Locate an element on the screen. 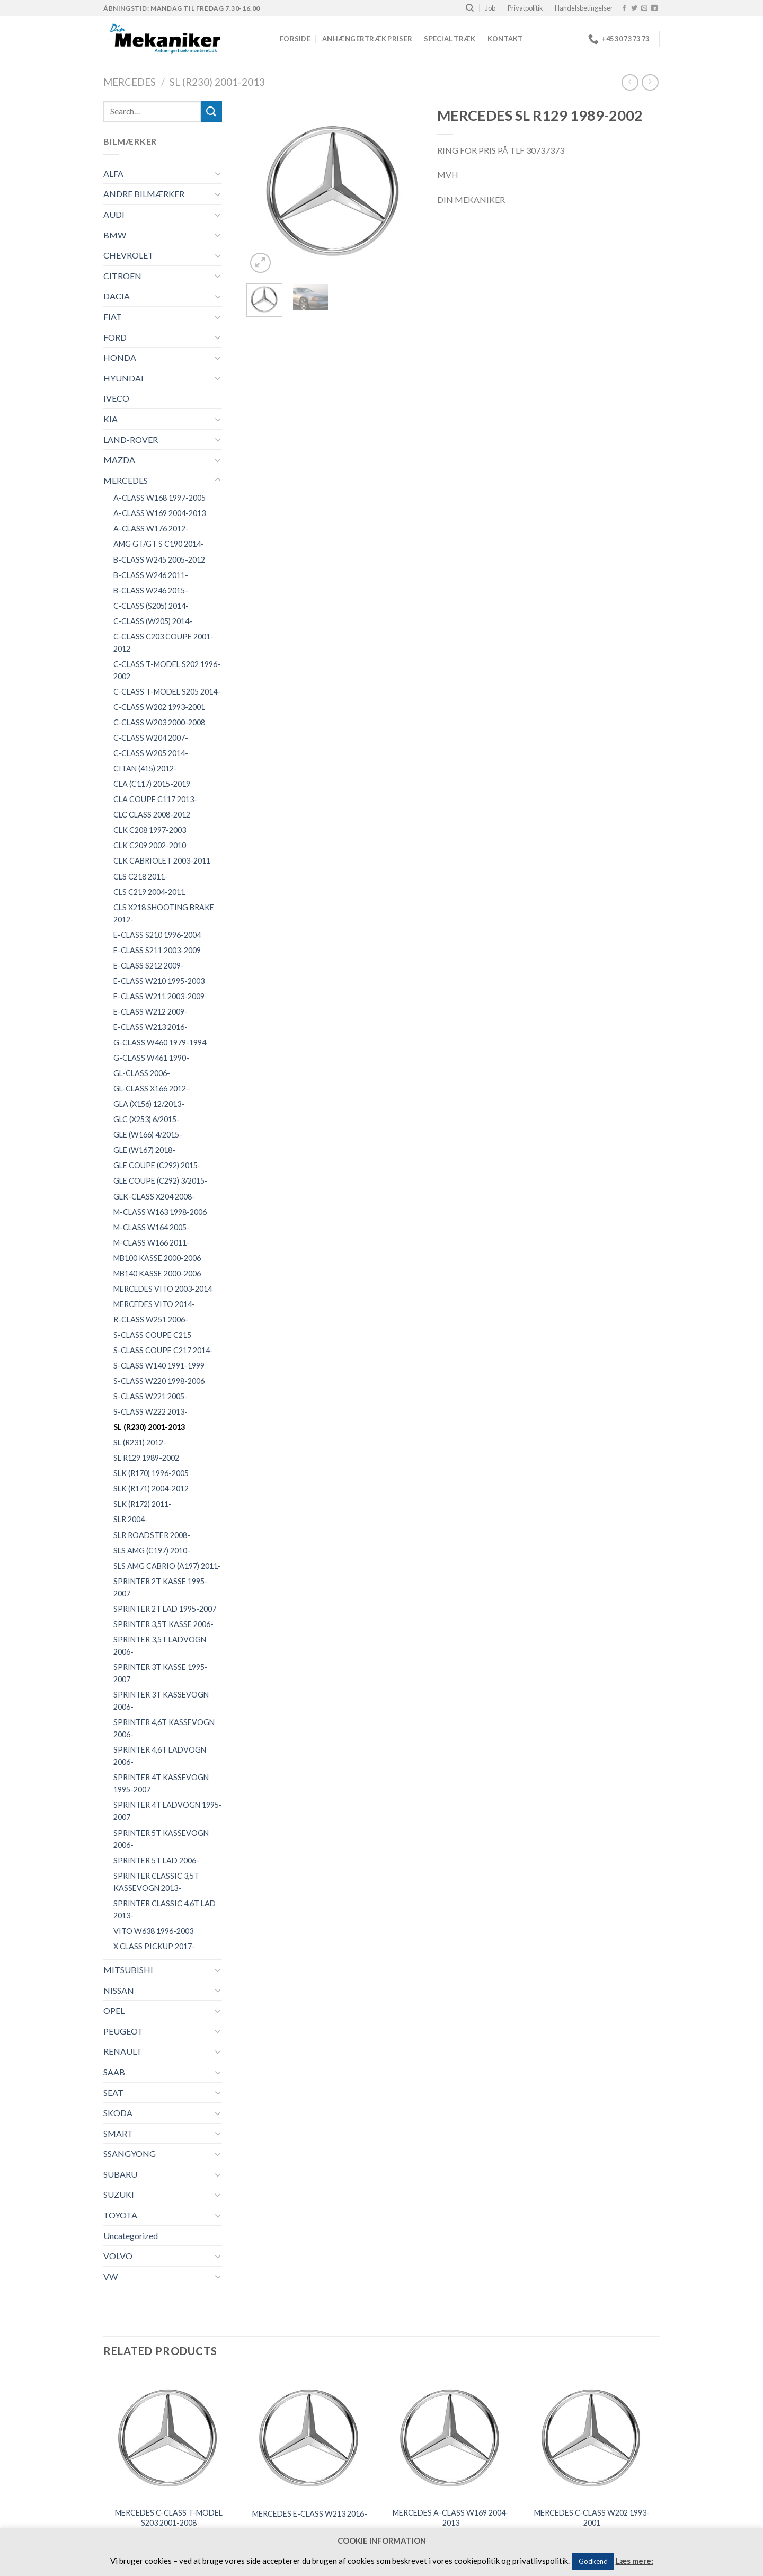 The height and width of the screenshot is (2576, 763). BMW is located at coordinates (114, 235).